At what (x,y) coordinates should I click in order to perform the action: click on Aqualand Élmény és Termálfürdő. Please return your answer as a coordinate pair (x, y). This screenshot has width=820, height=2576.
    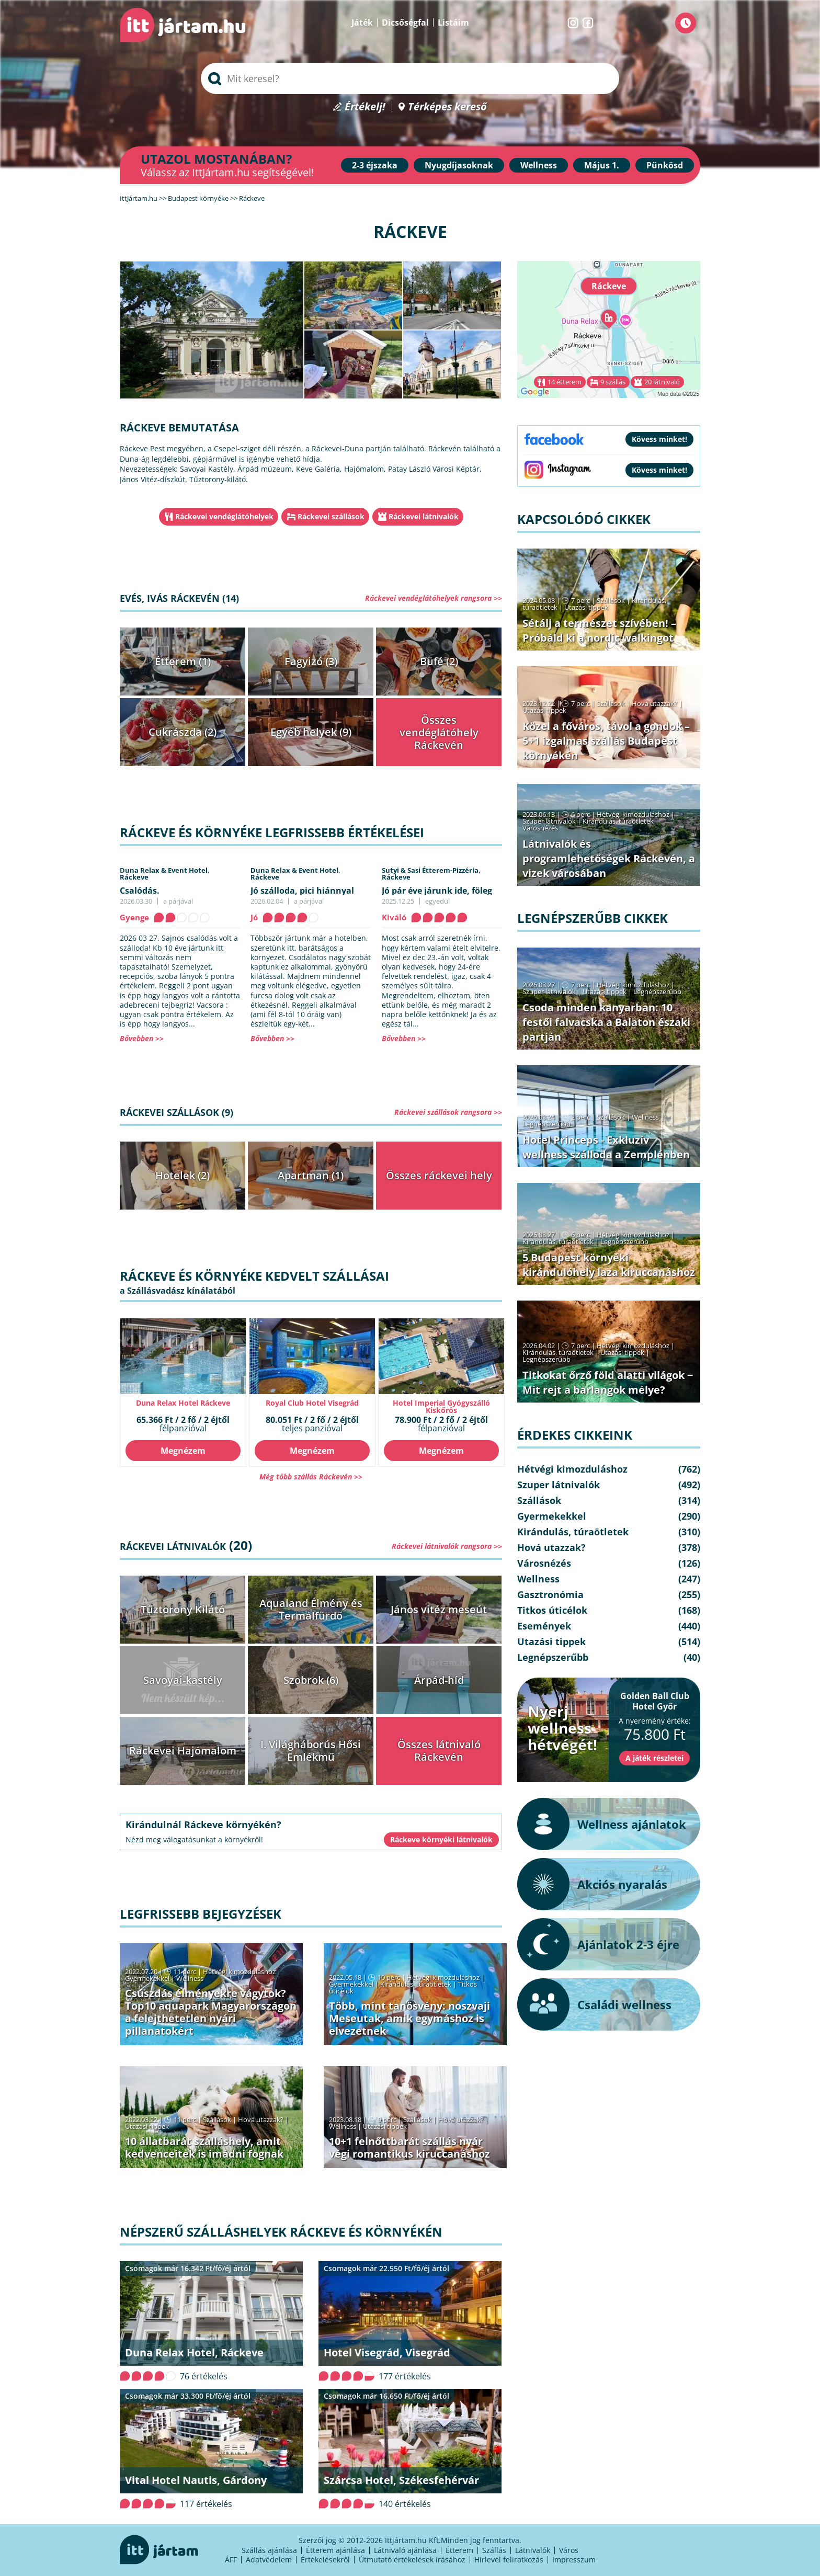
    Looking at the image, I should click on (310, 1609).